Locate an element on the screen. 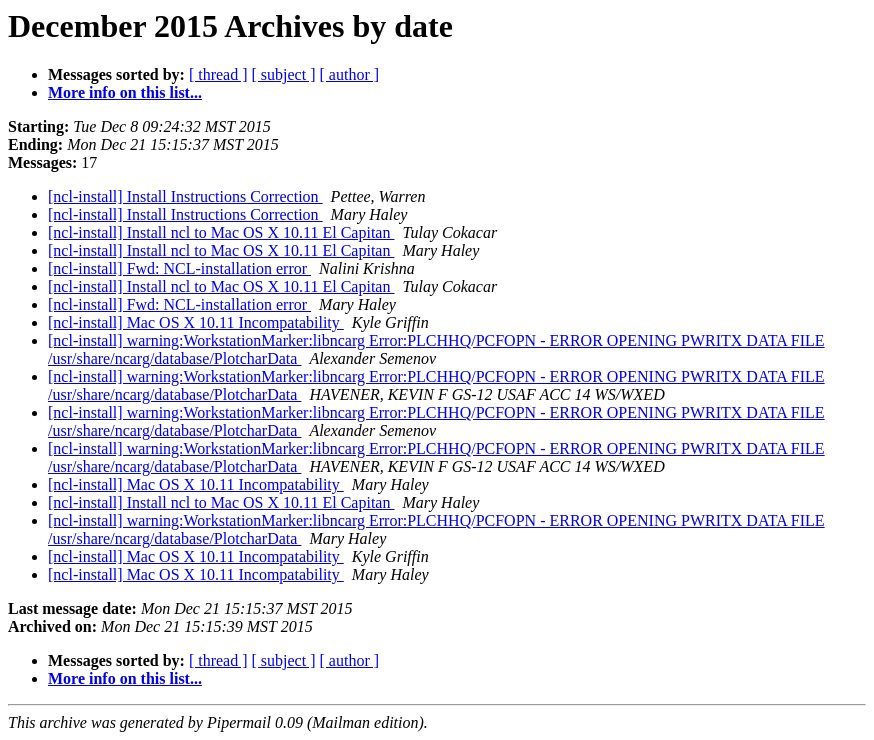 Image resolution: width=874 pixels, height=740 pixels. [ author ] is located at coordinates (350, 74).